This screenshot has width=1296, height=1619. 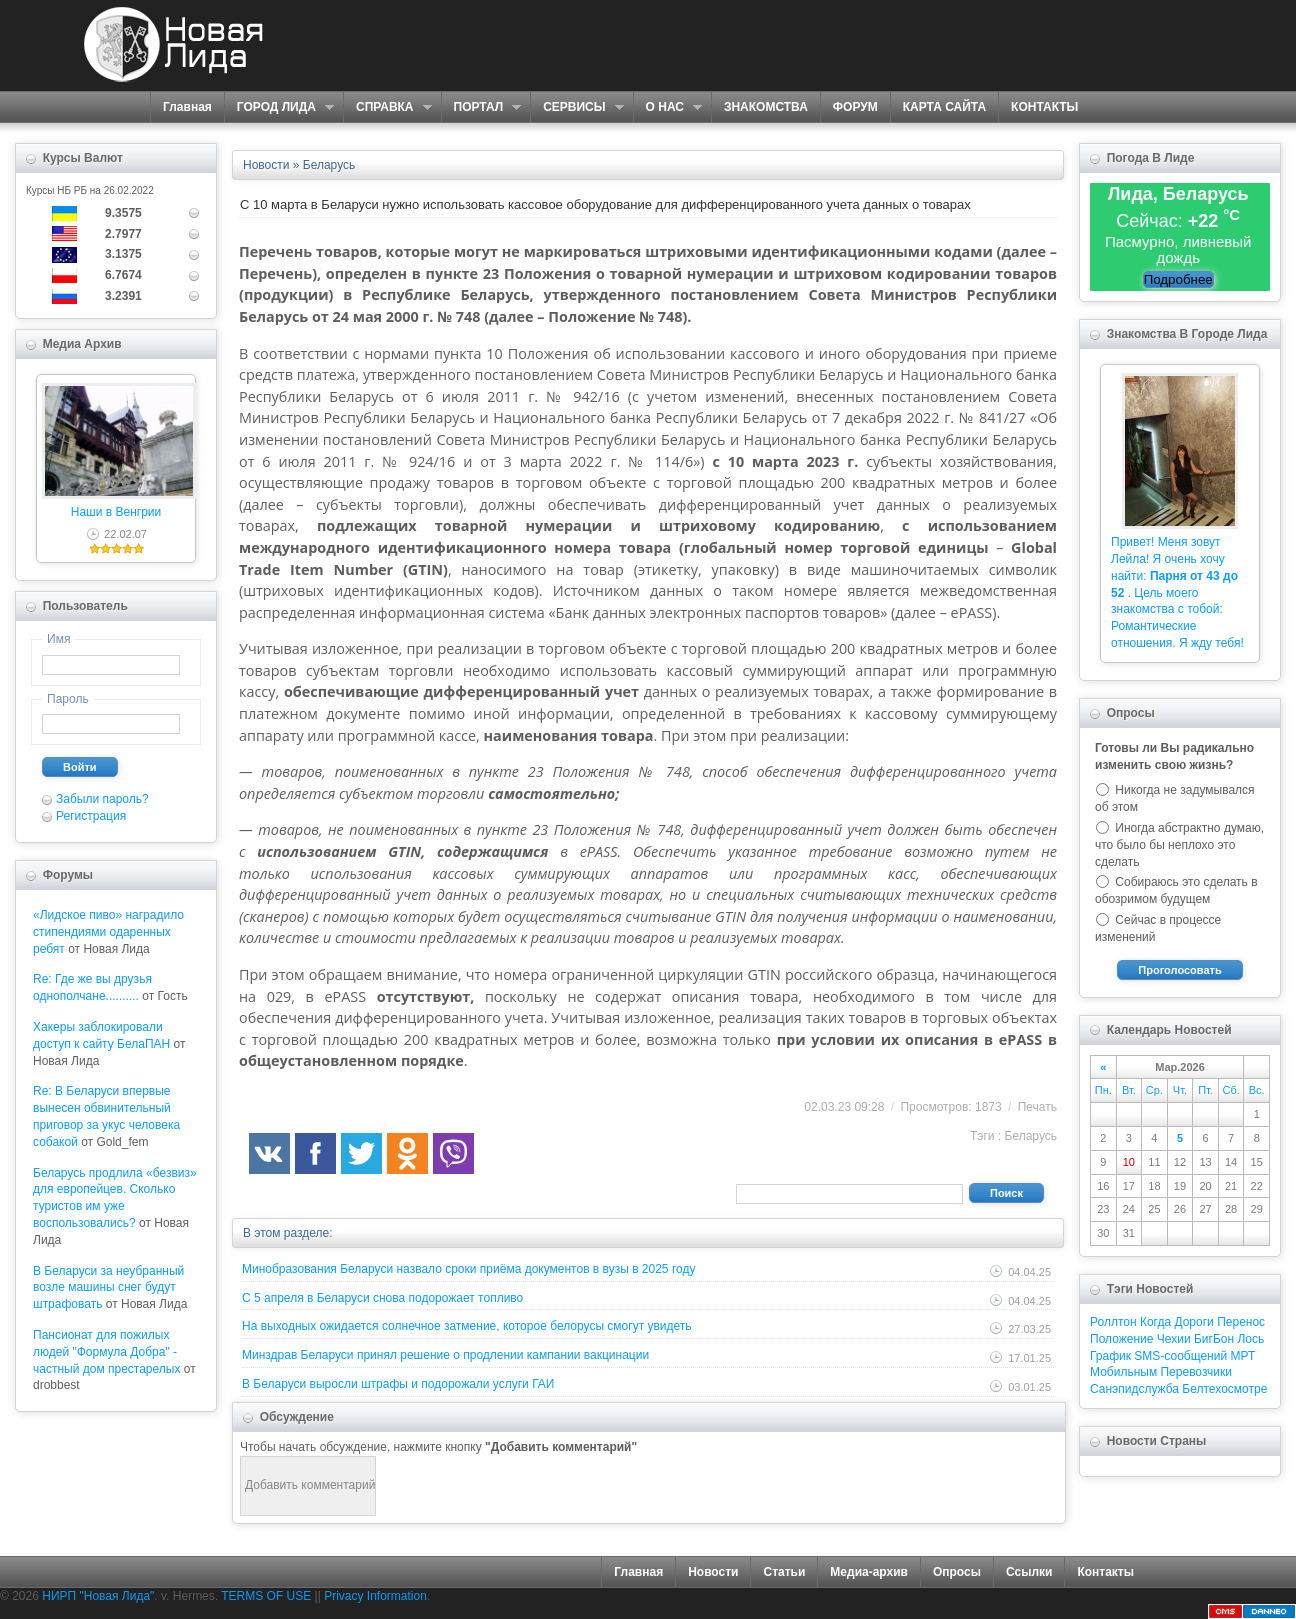 What do you see at coordinates (766, 107) in the screenshot?
I see `ЗНАКОМСТВА` at bounding box center [766, 107].